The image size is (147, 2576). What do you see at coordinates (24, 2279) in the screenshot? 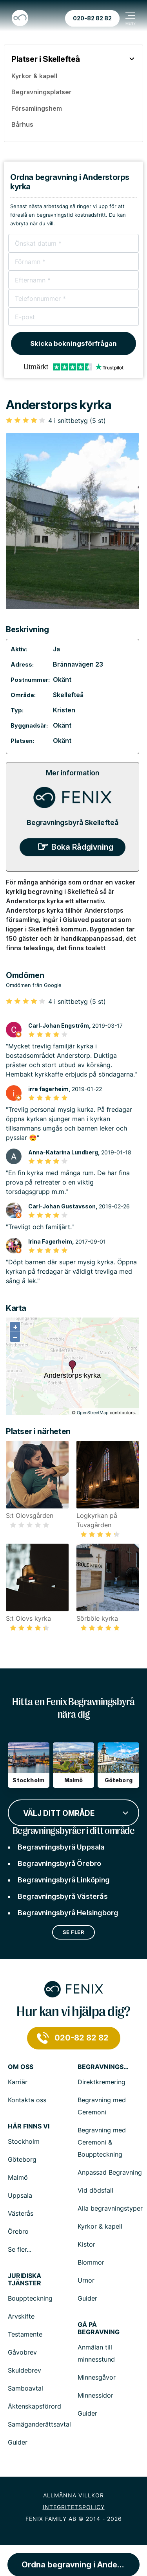
I see `Juridiska tjänster` at bounding box center [24, 2279].